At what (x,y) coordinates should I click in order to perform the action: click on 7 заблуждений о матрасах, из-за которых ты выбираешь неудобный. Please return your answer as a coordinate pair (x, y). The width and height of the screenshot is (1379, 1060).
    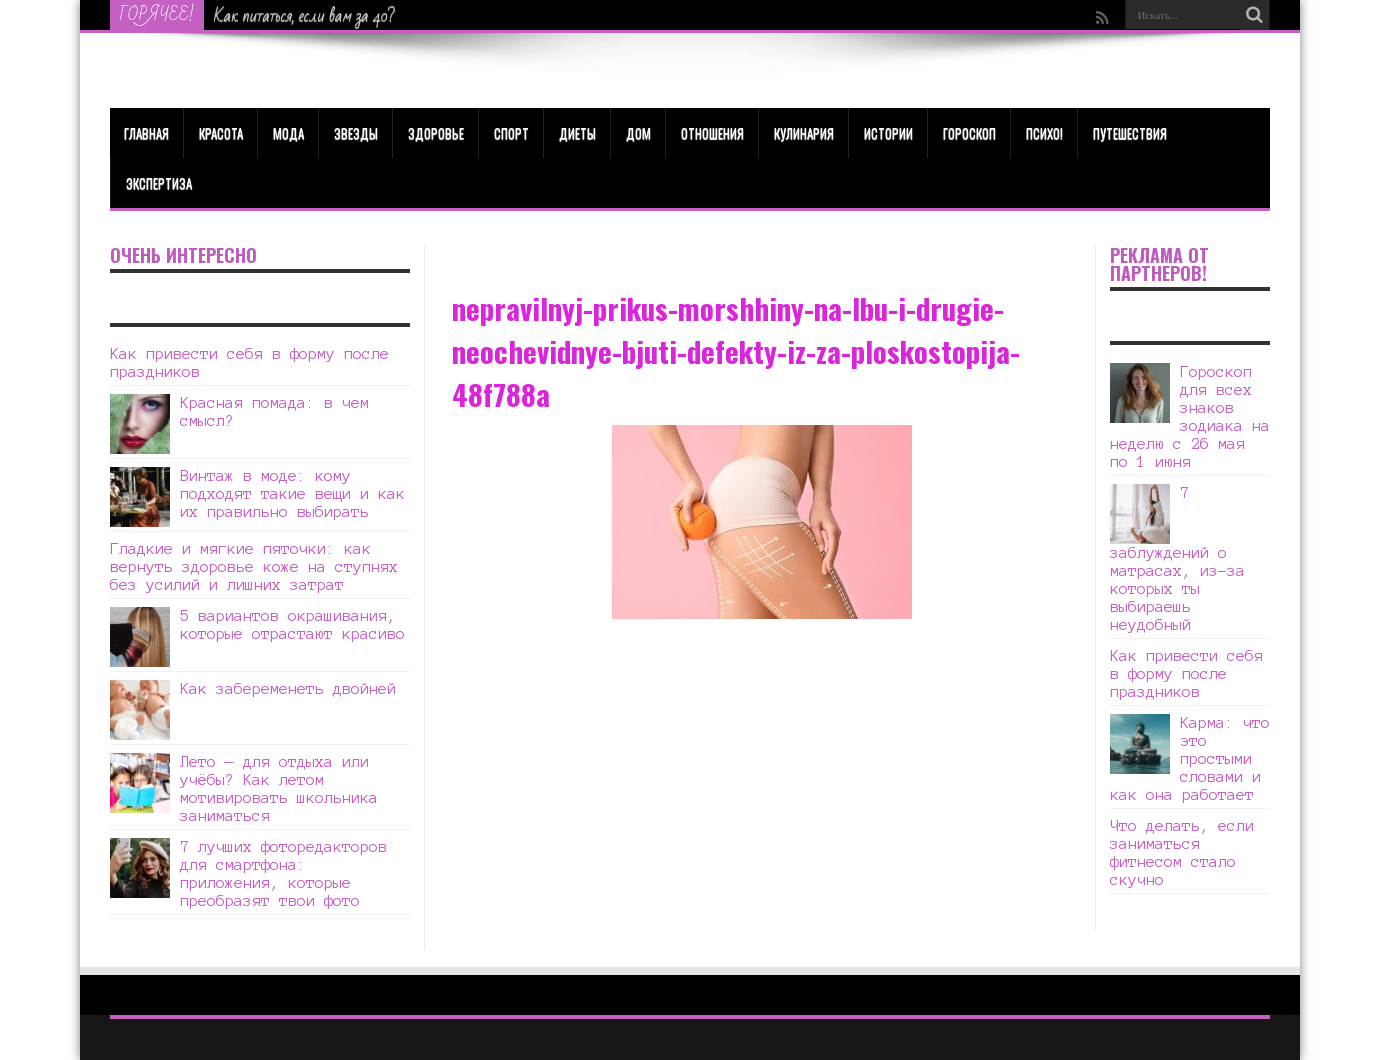
    Looking at the image, I should click on (1177, 558).